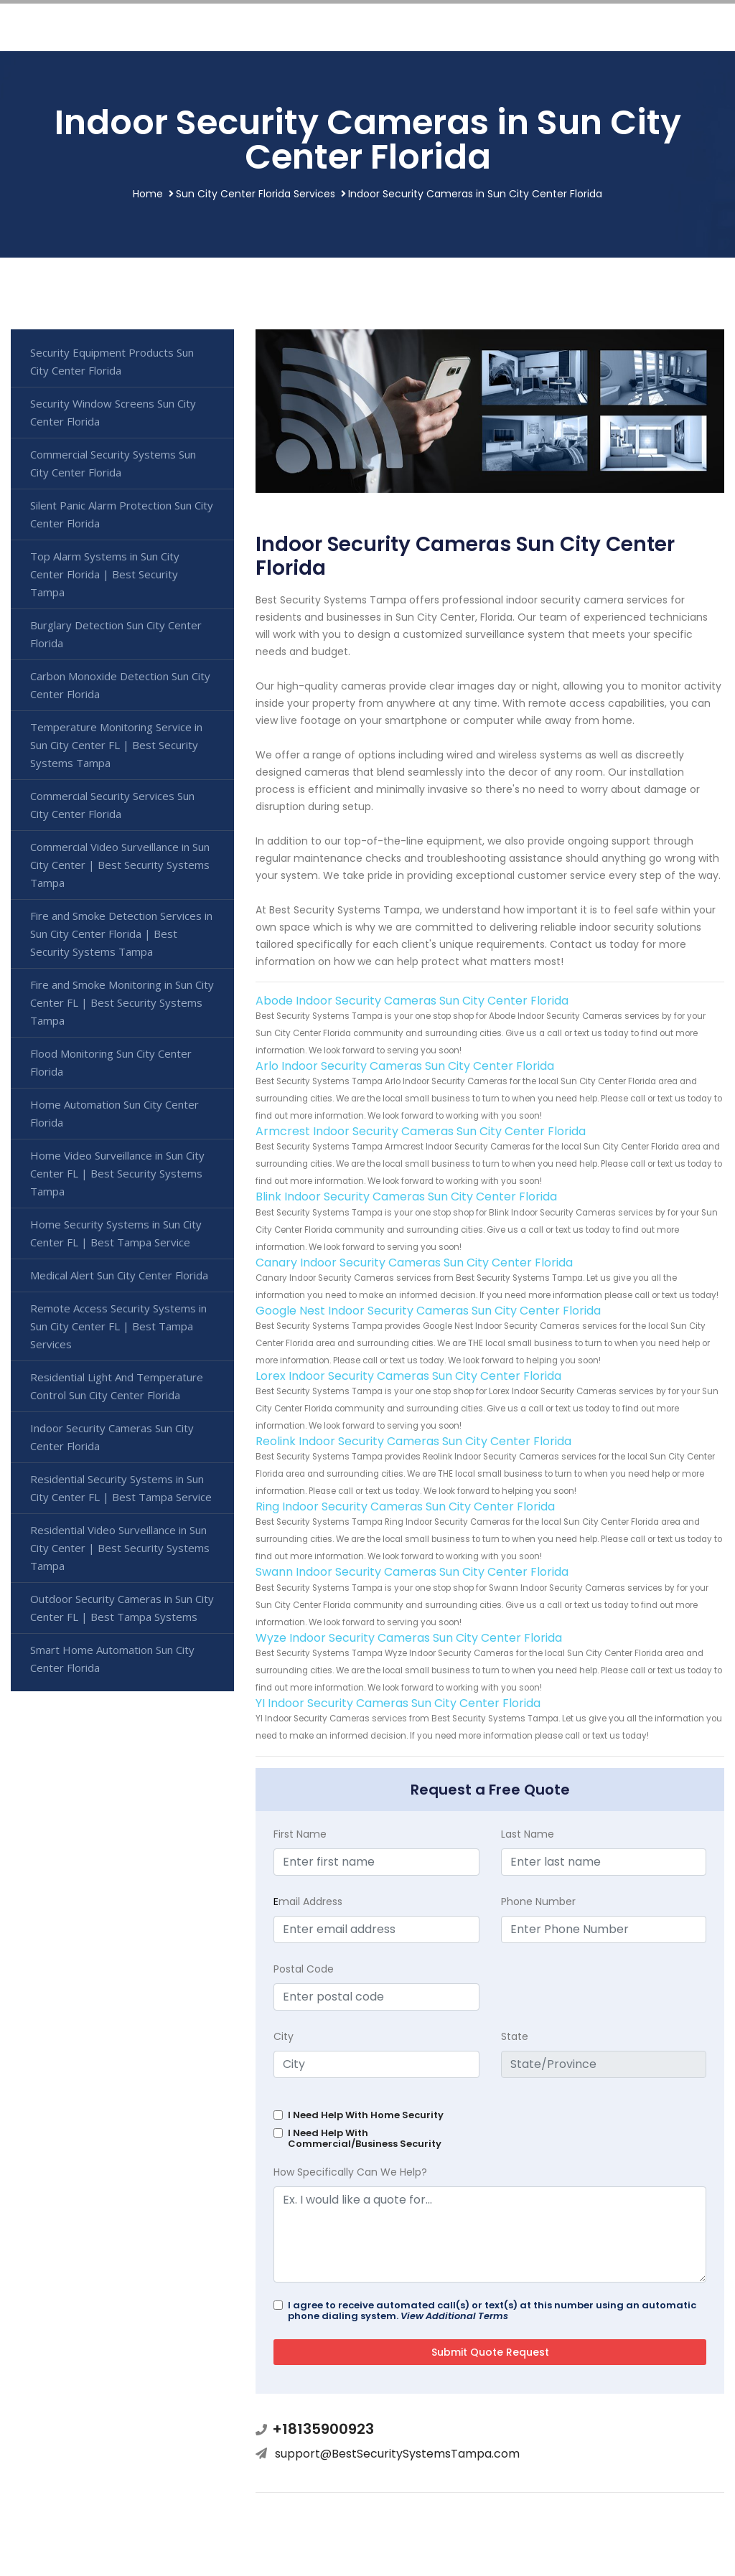  What do you see at coordinates (112, 361) in the screenshot?
I see `Security Equipment Products Sun City Center Florida` at bounding box center [112, 361].